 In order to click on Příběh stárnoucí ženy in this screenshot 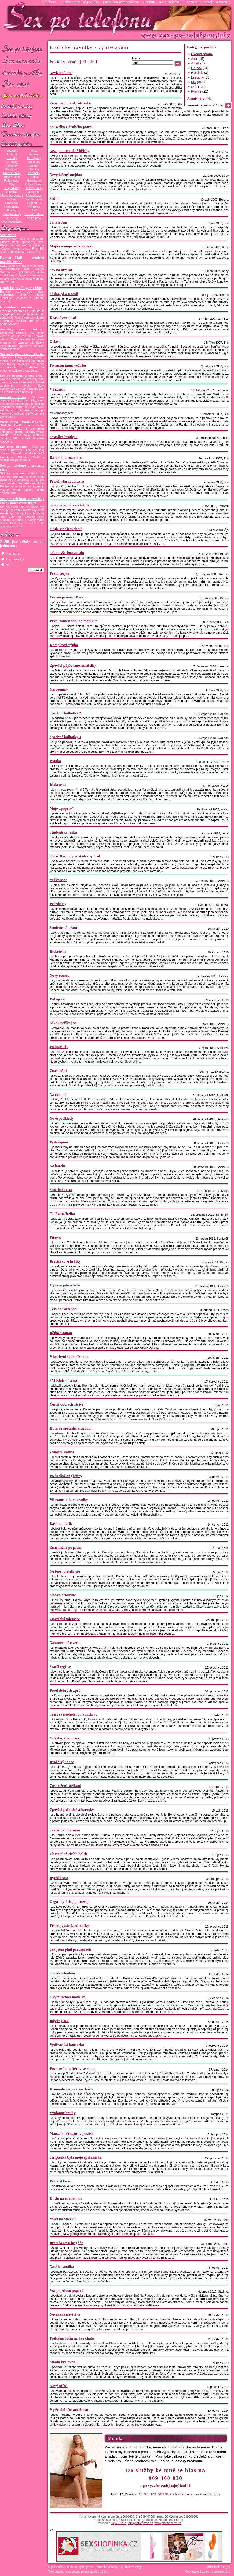, I will do `click(67, 481)`.